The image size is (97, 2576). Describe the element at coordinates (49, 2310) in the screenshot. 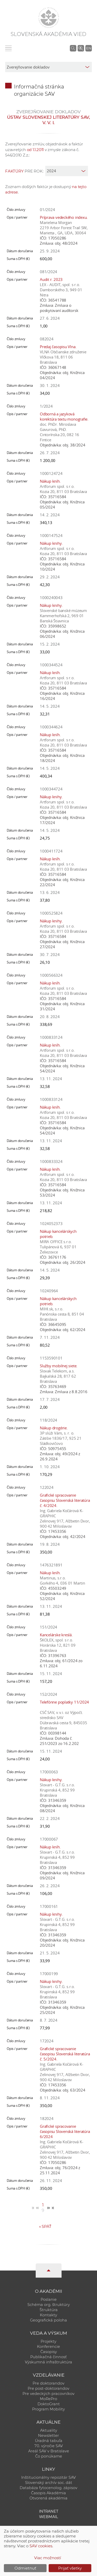

I see `Štruktúra` at that location.